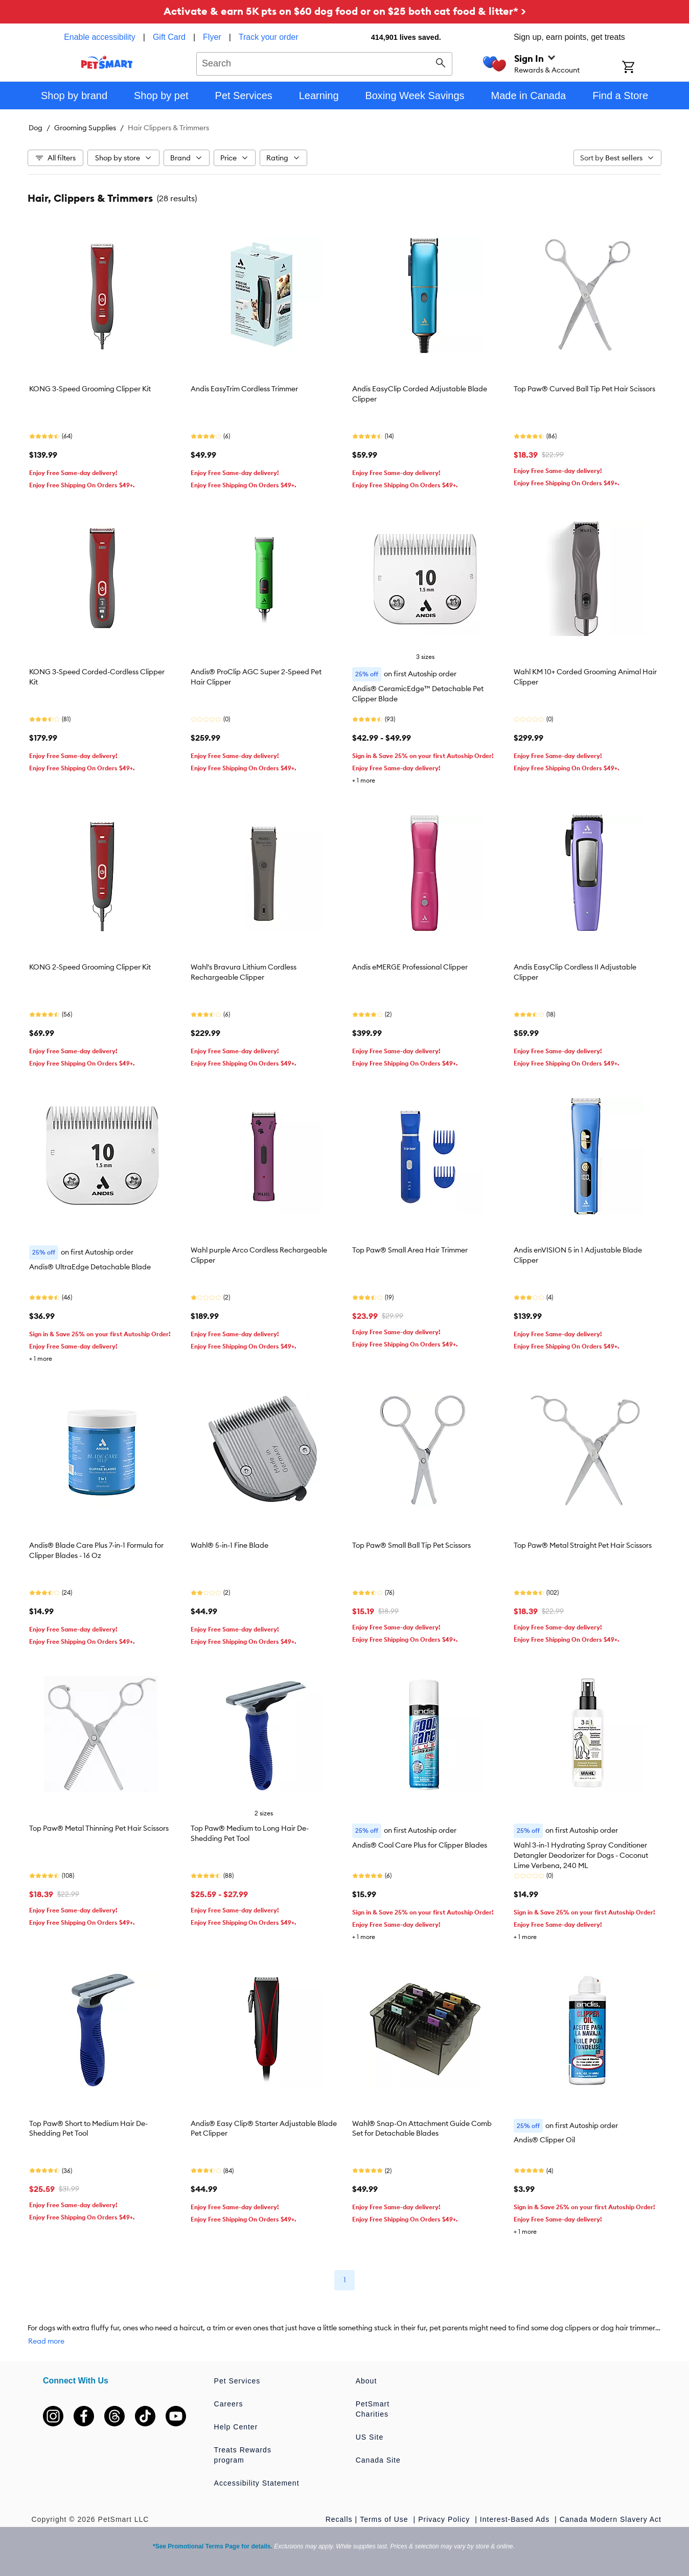 Image resolution: width=689 pixels, height=2576 pixels. I want to click on Andis eMERGE Professional Clipper, so click(410, 967).